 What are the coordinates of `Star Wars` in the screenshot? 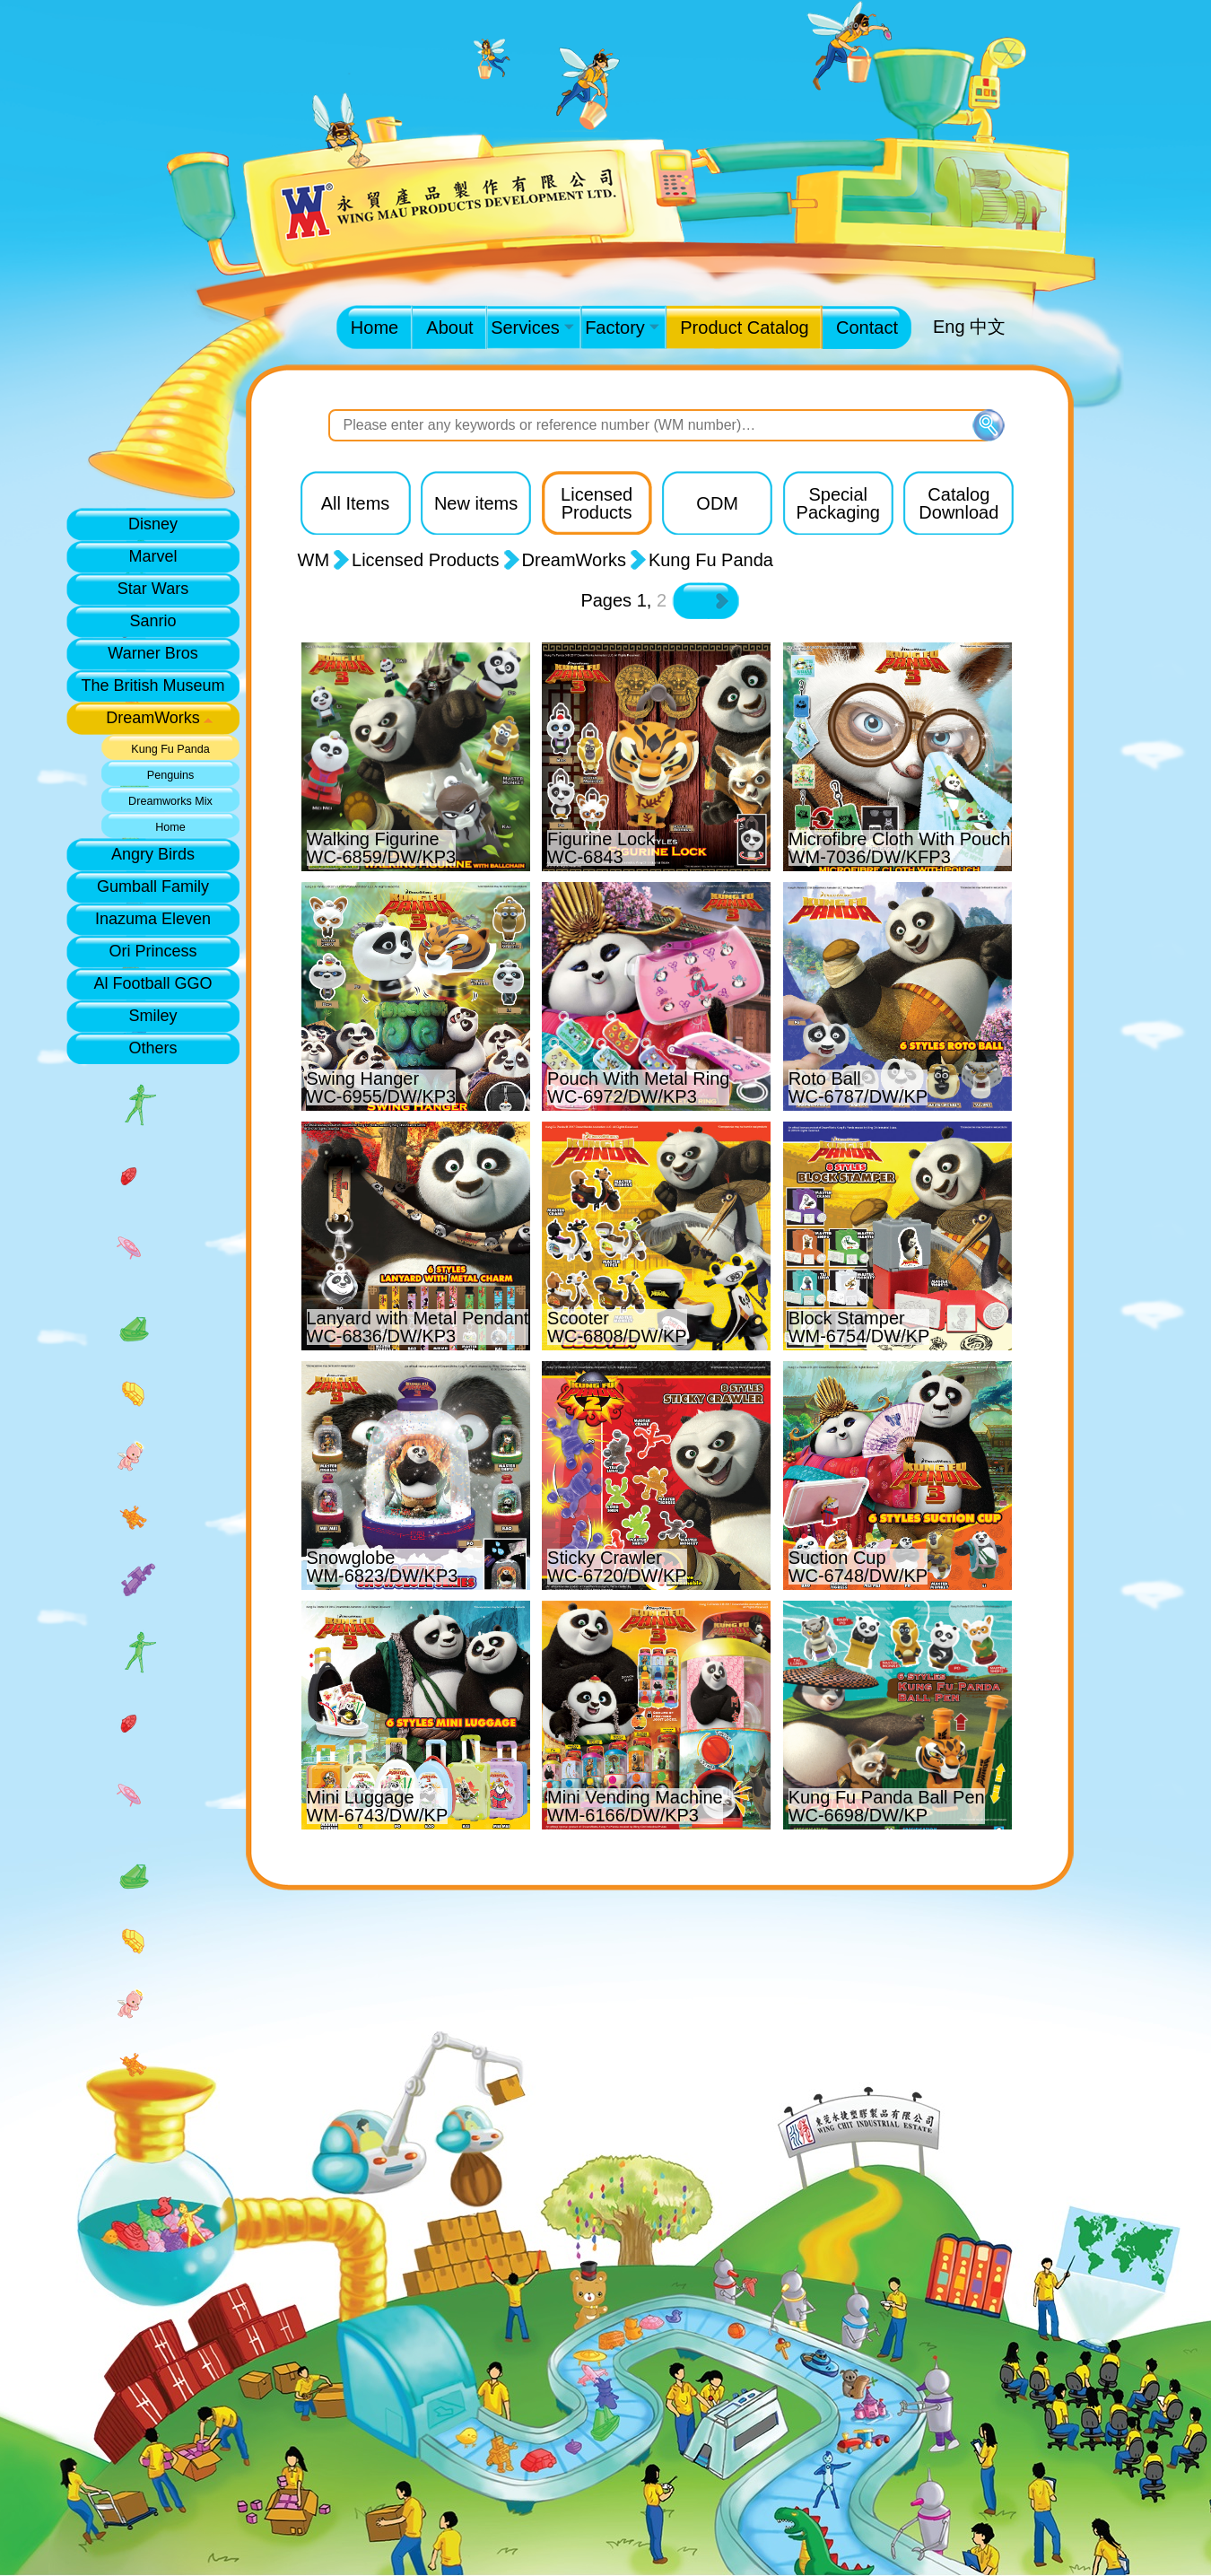 It's located at (153, 589).